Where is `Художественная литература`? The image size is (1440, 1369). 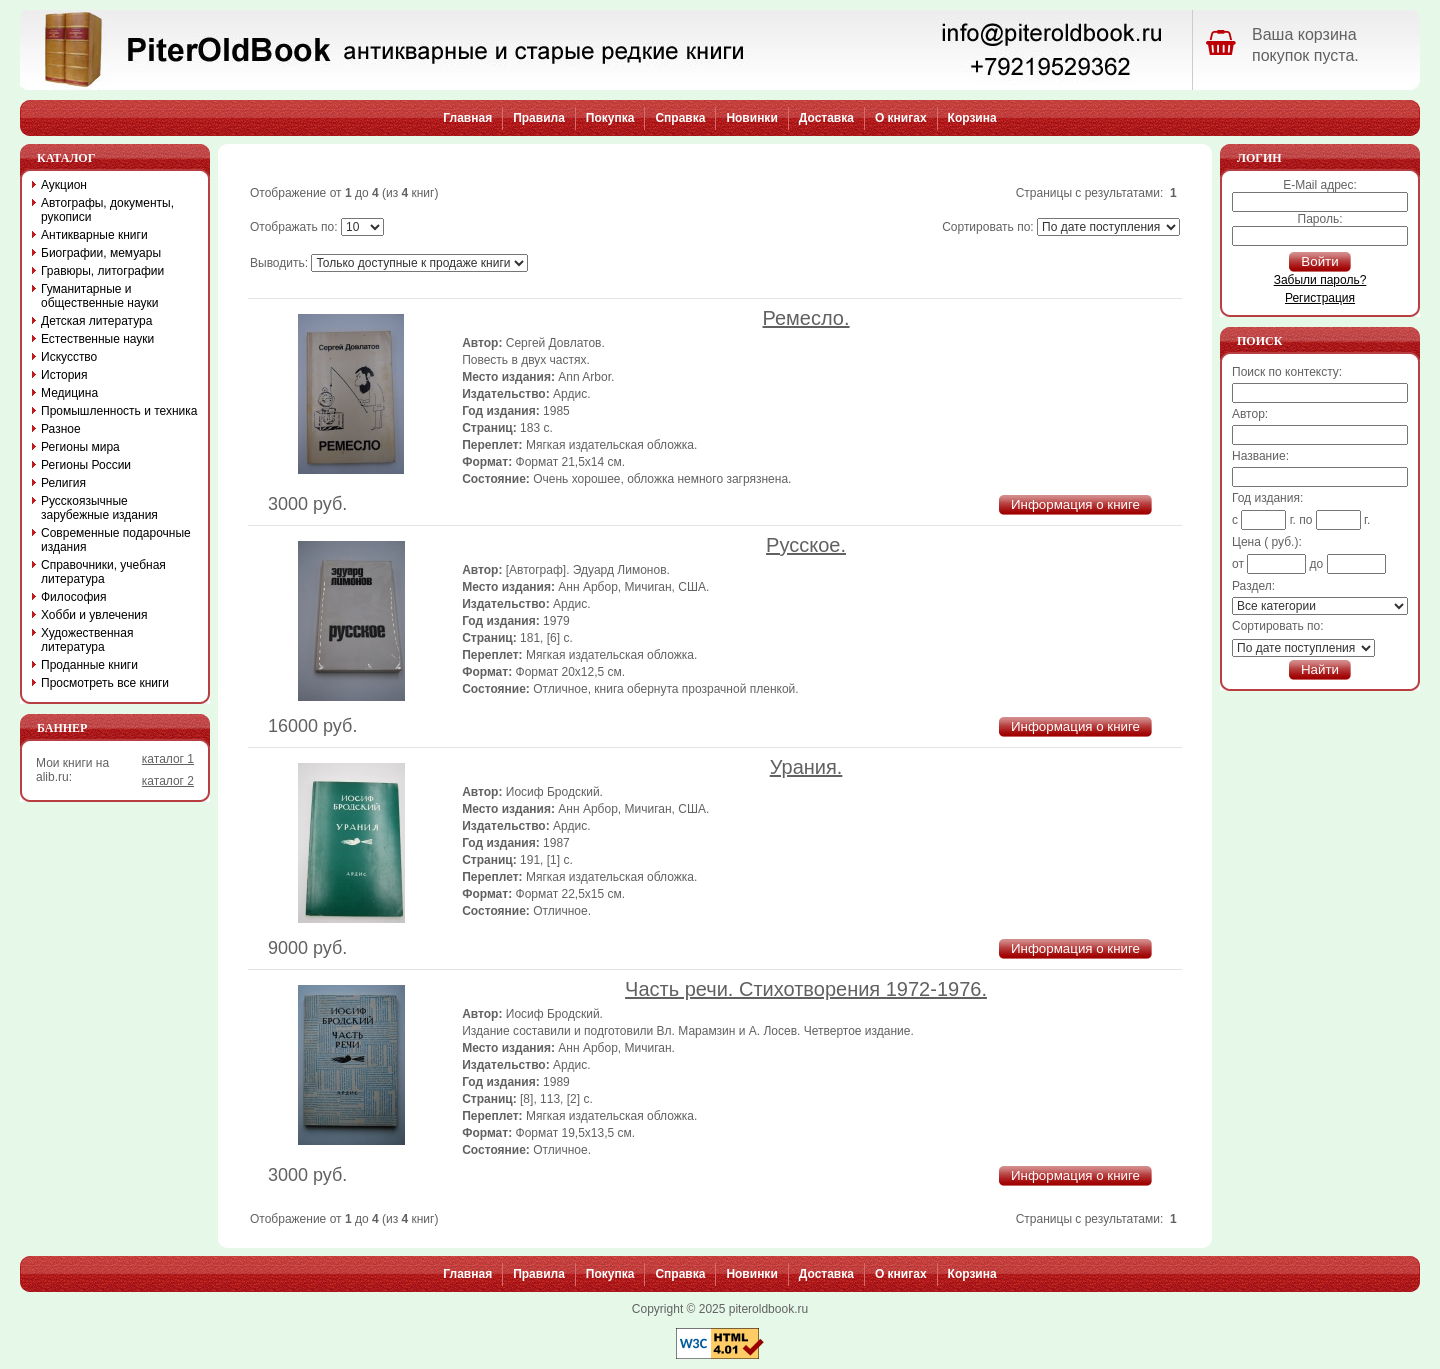
Художественная литература is located at coordinates (87, 640).